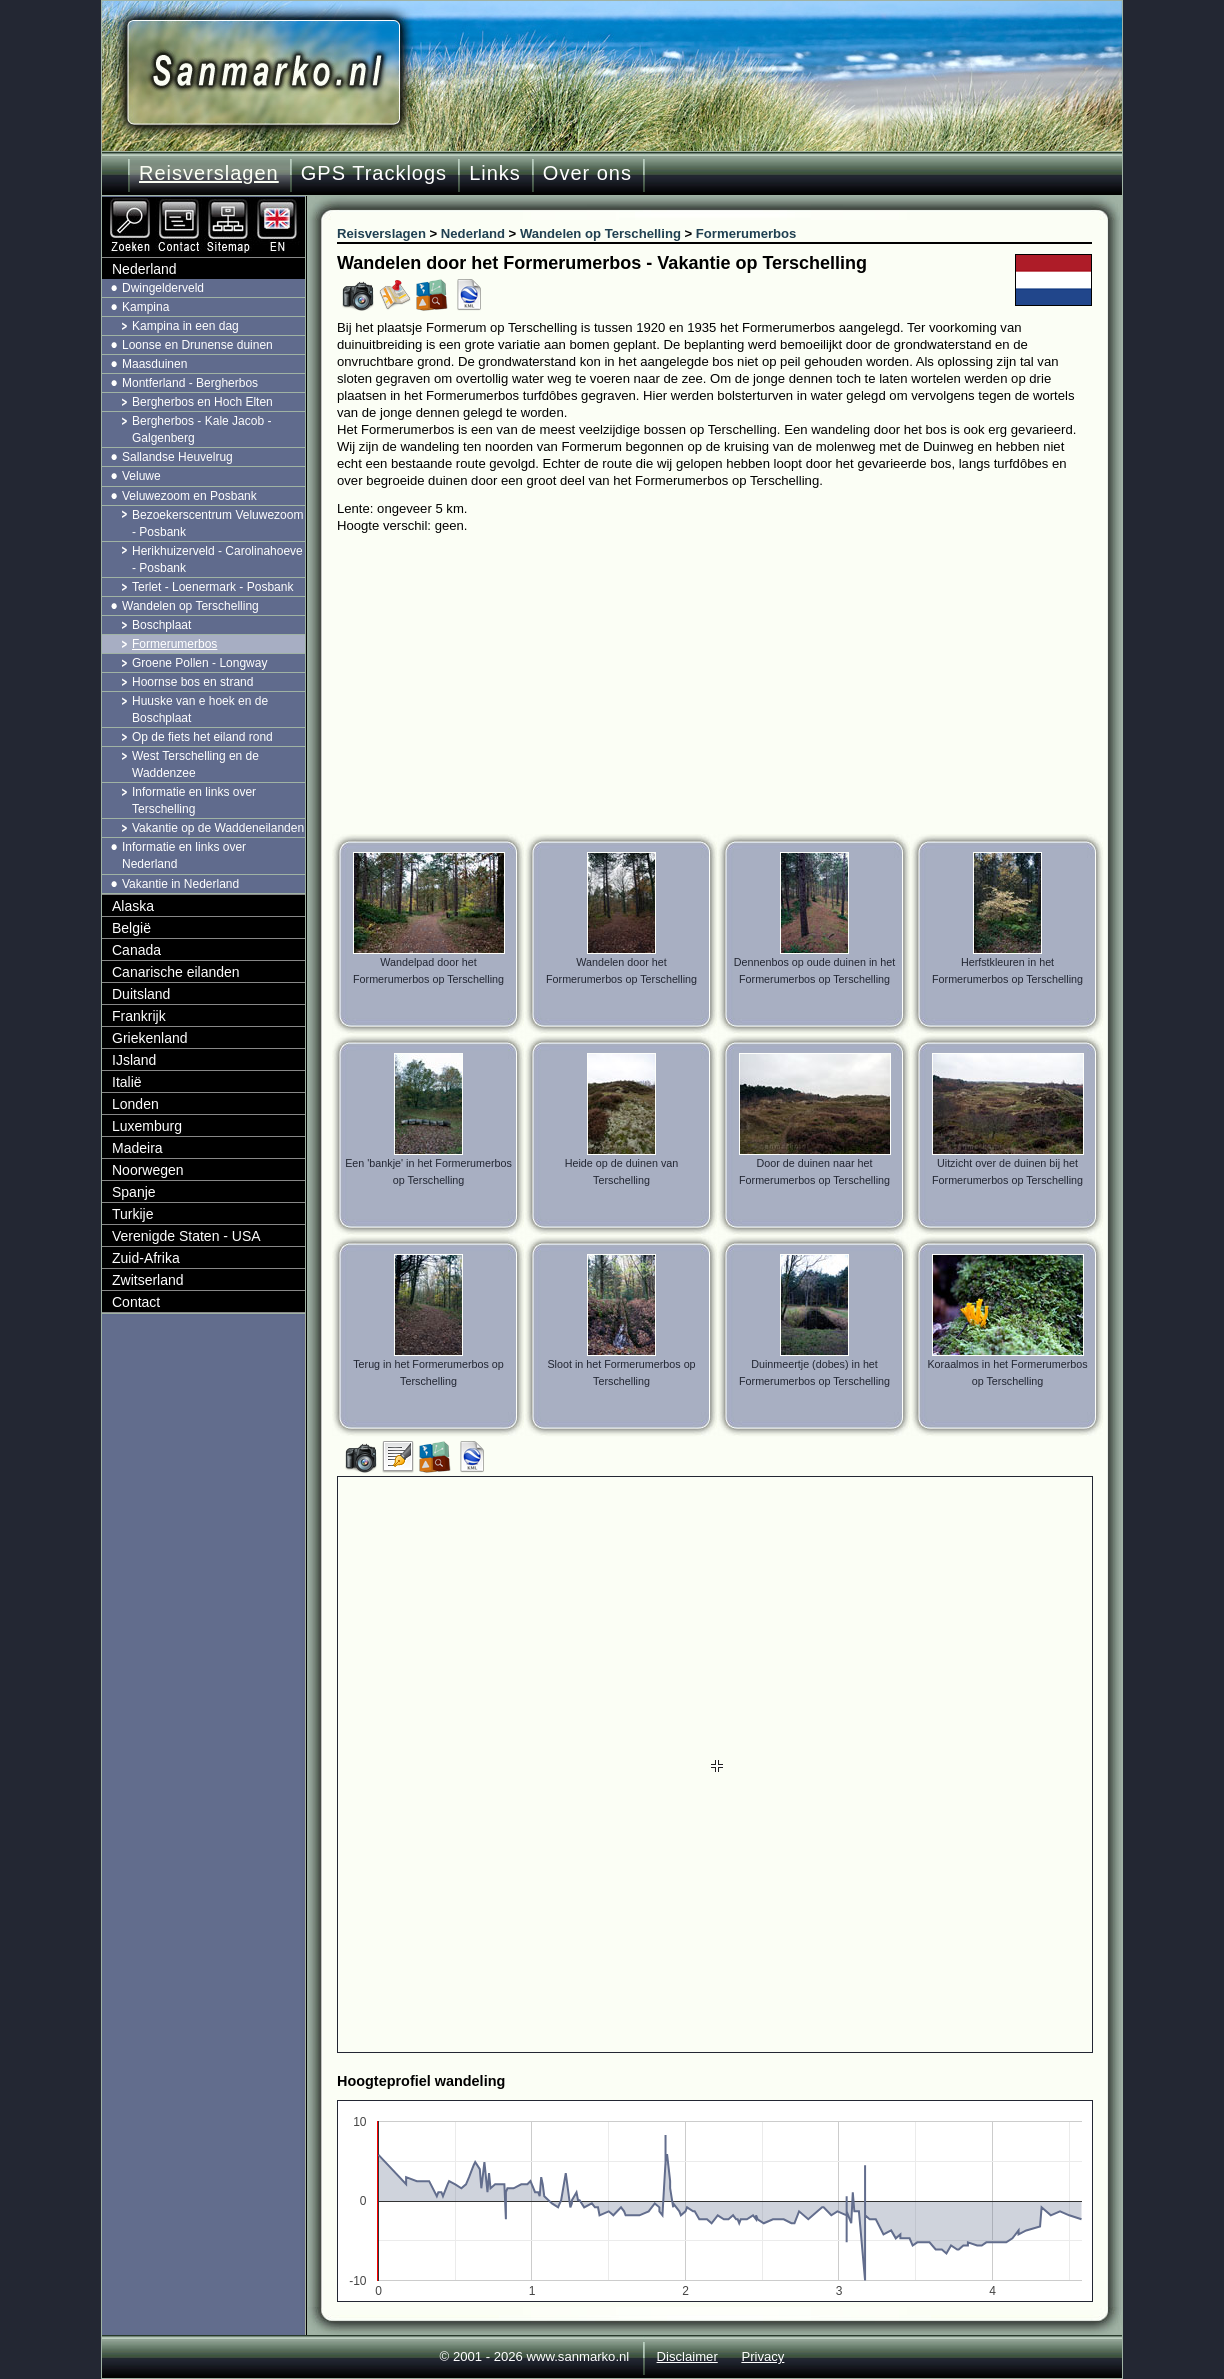 Image resolution: width=1224 pixels, height=2379 pixels. Describe the element at coordinates (145, 307) in the screenshot. I see `Kampina` at that location.